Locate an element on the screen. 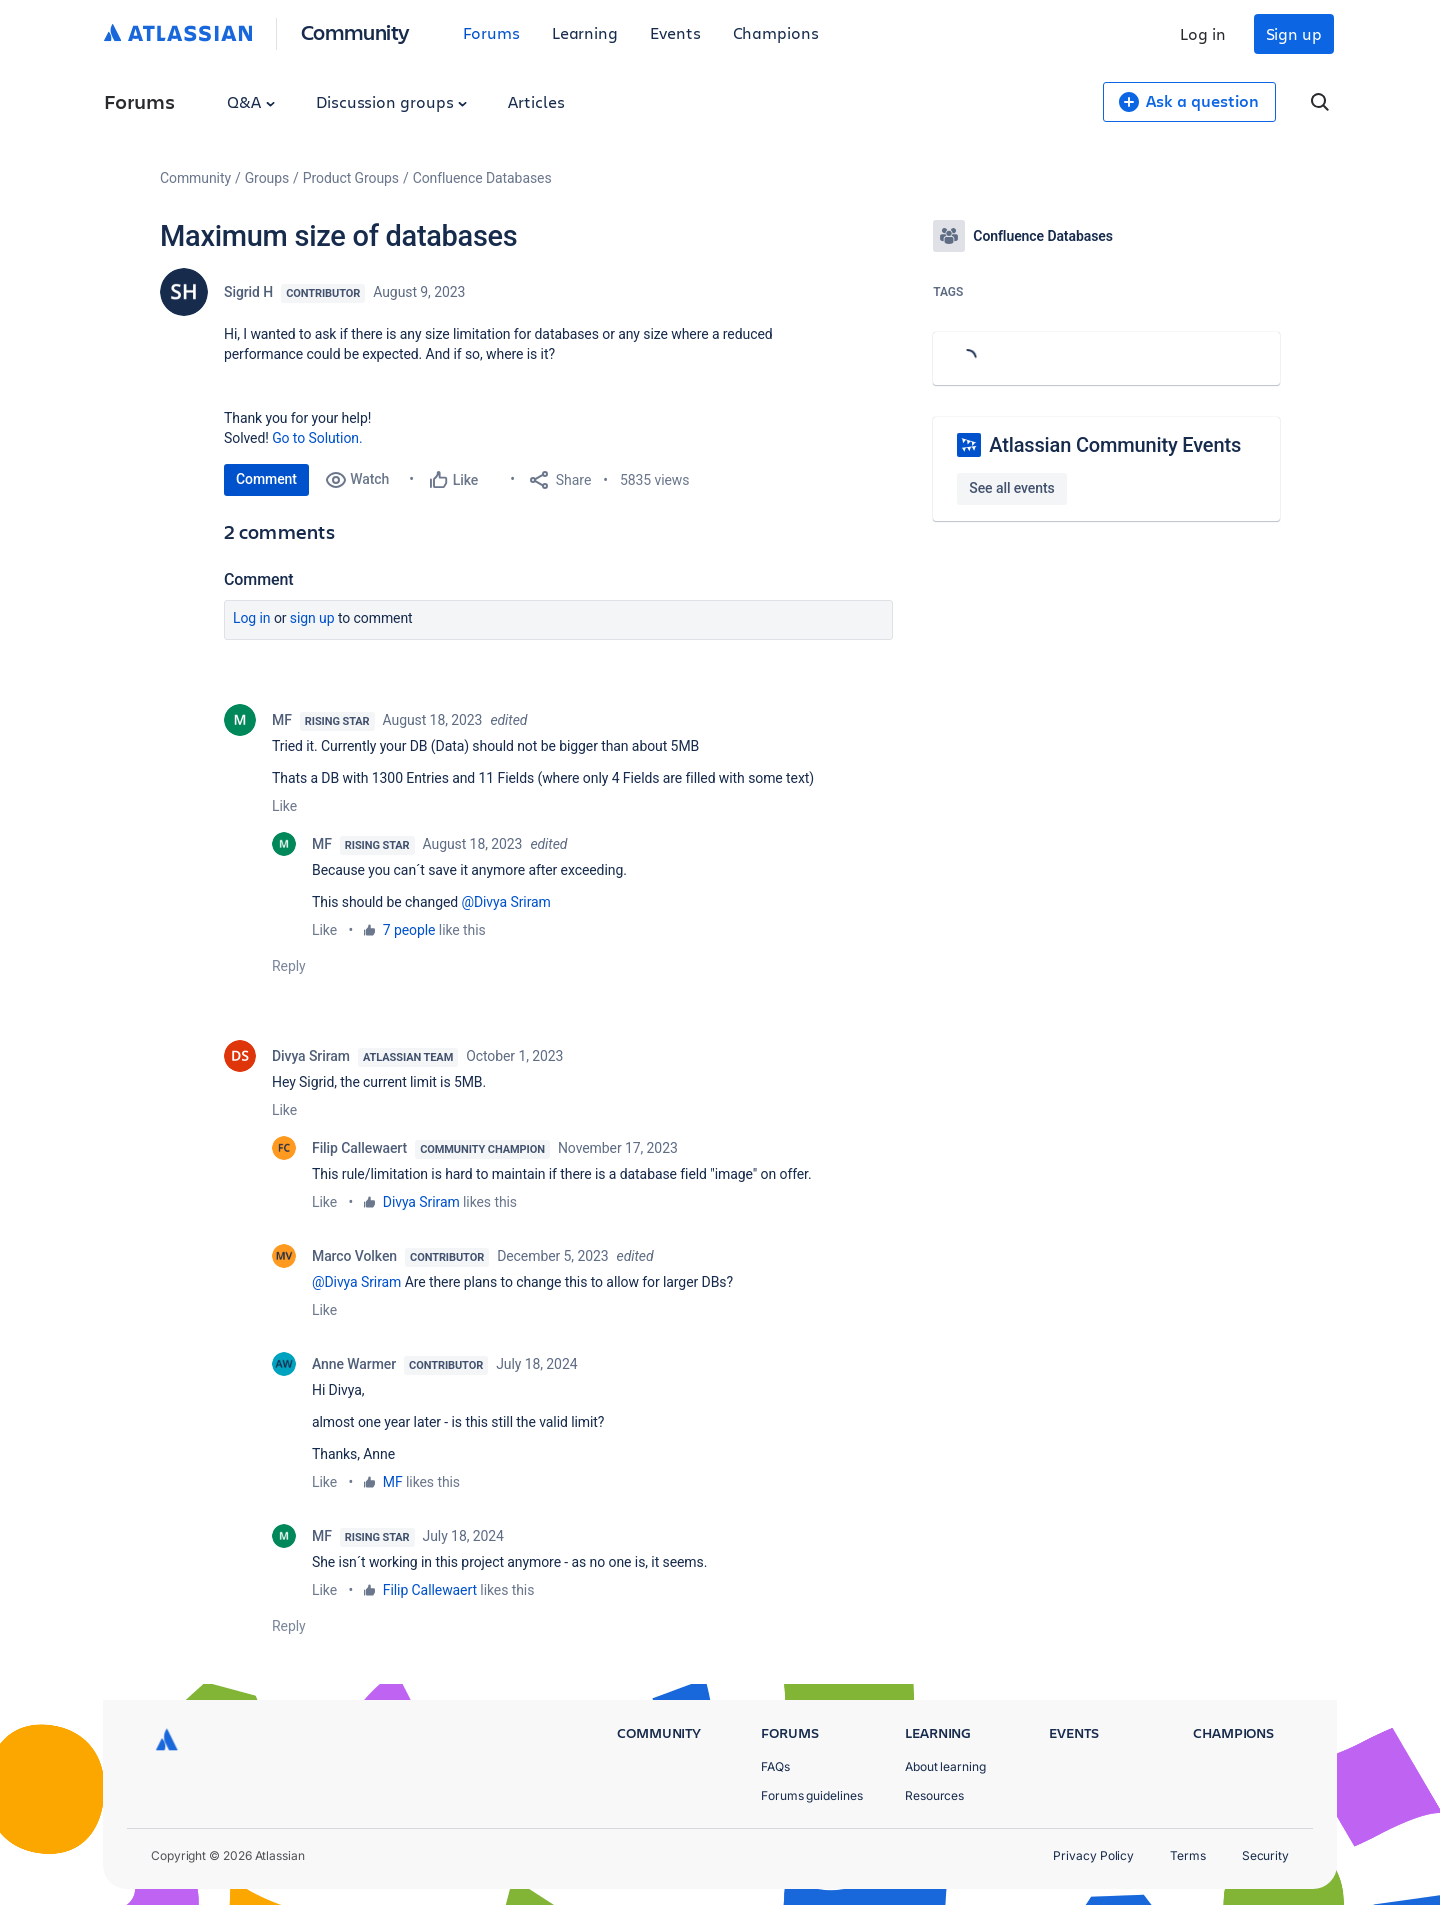 This screenshot has width=1440, height=1905. Like is located at coordinates (284, 806).